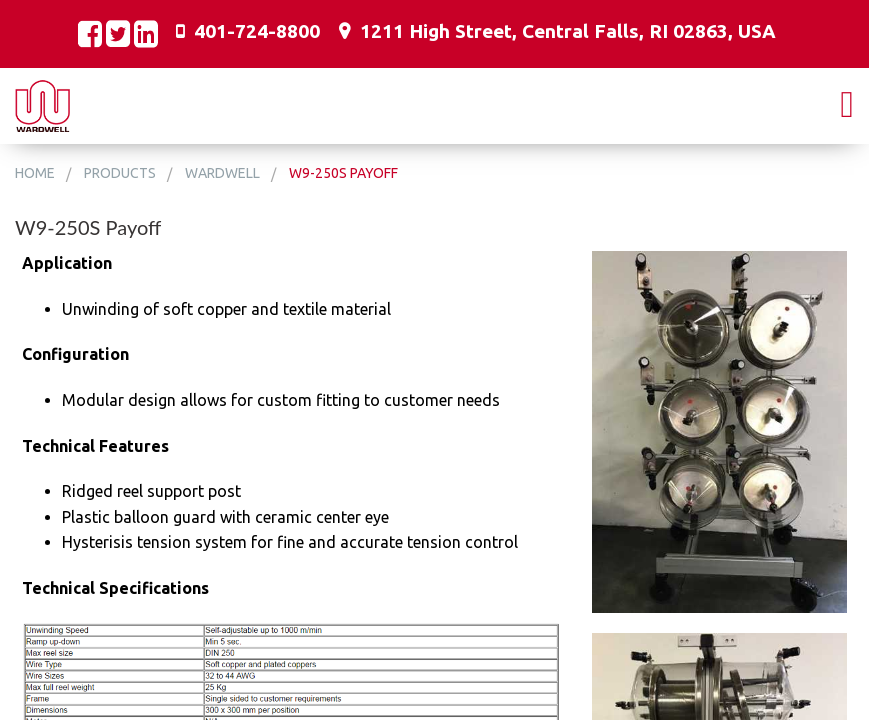 This screenshot has height=720, width=869. What do you see at coordinates (35, 173) in the screenshot?
I see `Home` at bounding box center [35, 173].